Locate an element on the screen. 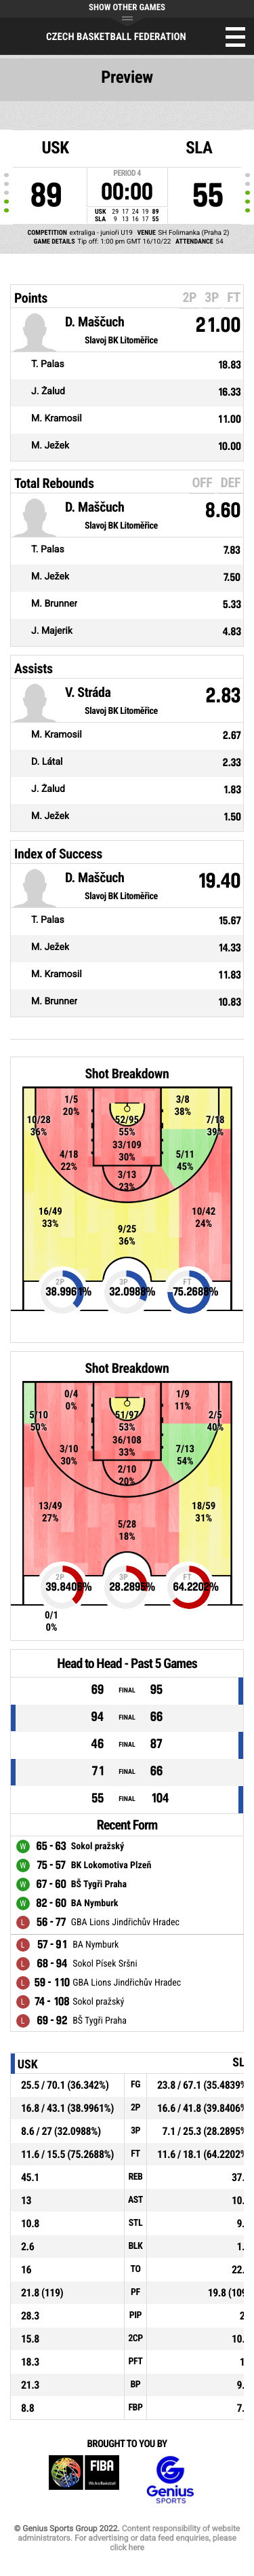 The width and height of the screenshot is (254, 2576). DEF is located at coordinates (230, 482).